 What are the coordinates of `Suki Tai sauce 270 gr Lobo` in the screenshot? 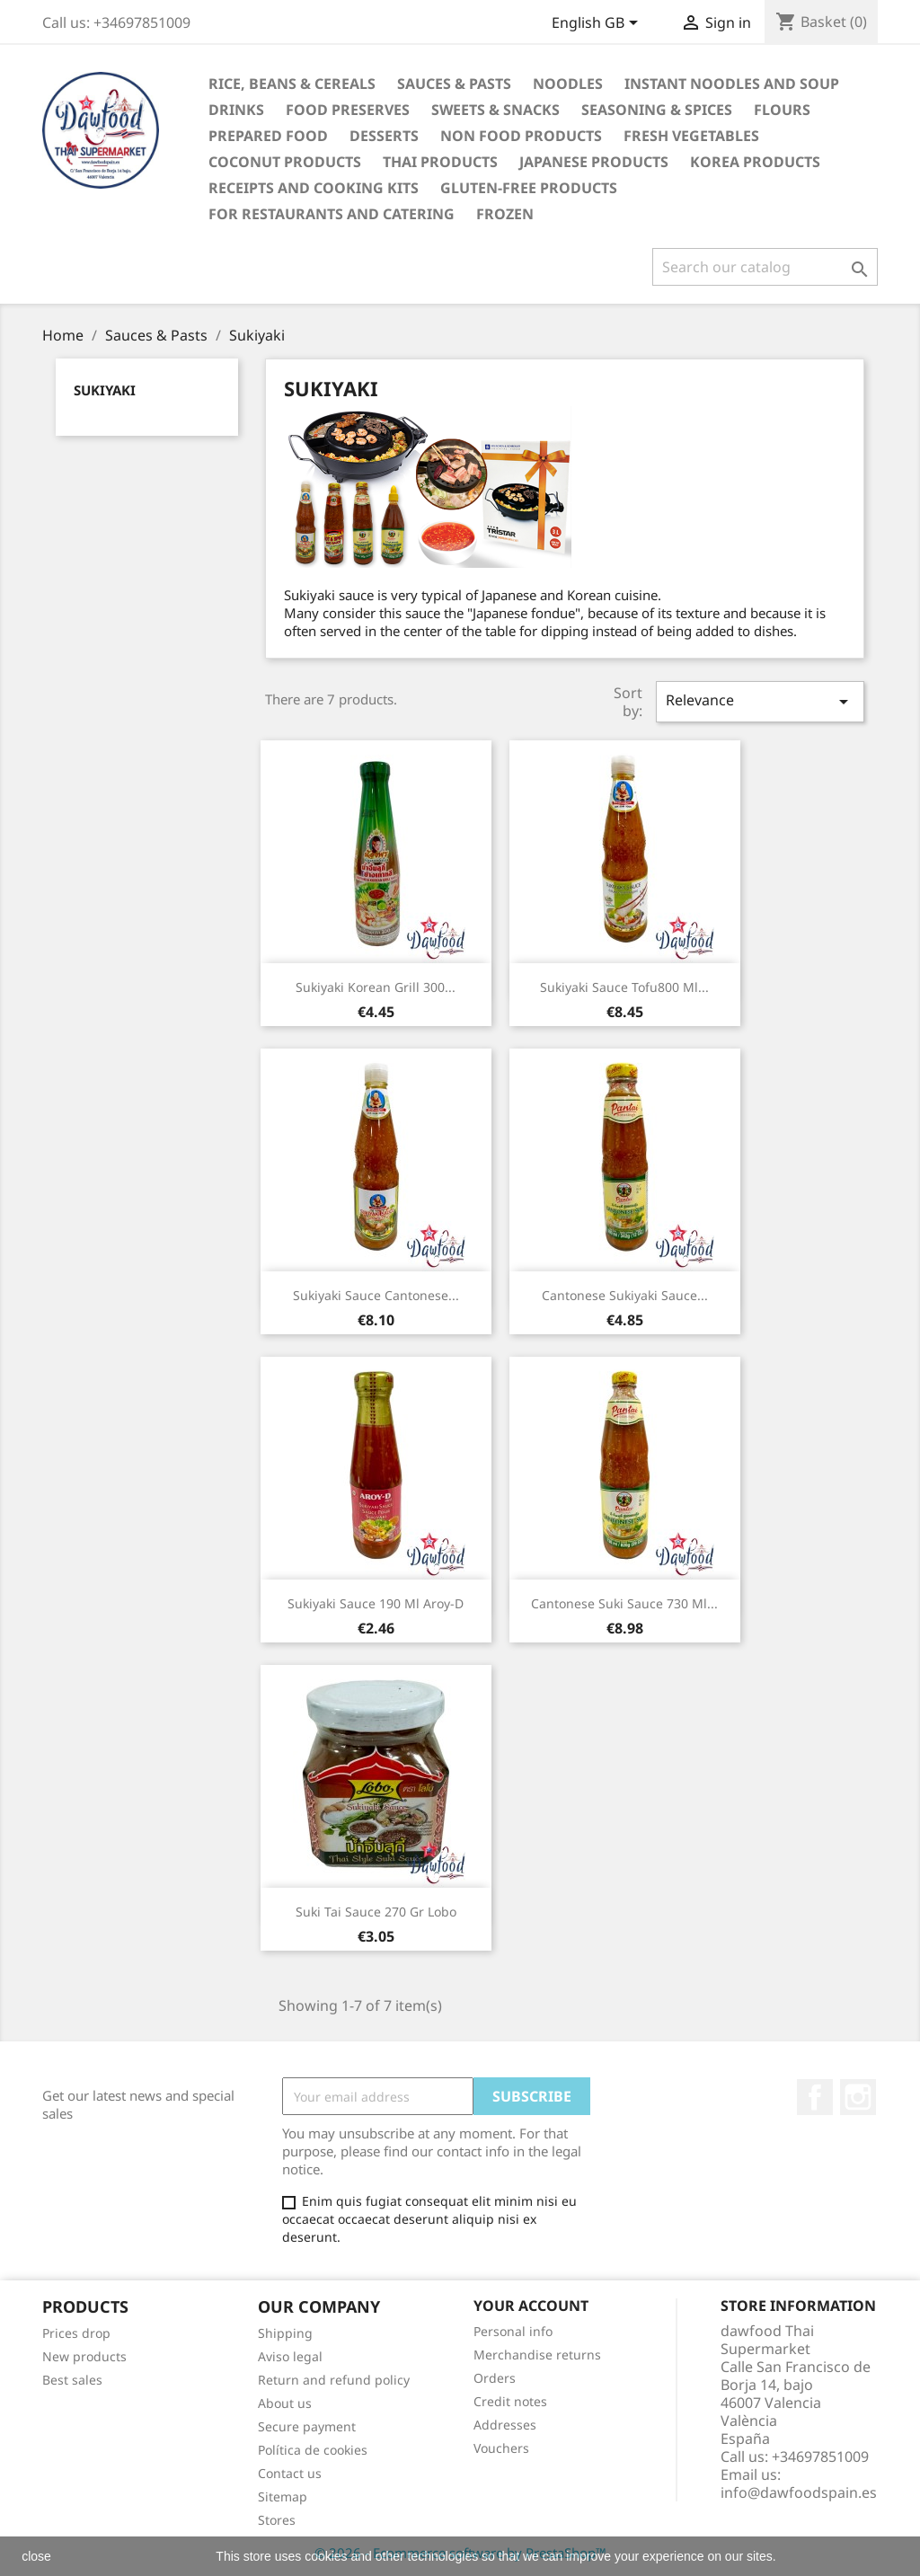 It's located at (376, 1911).